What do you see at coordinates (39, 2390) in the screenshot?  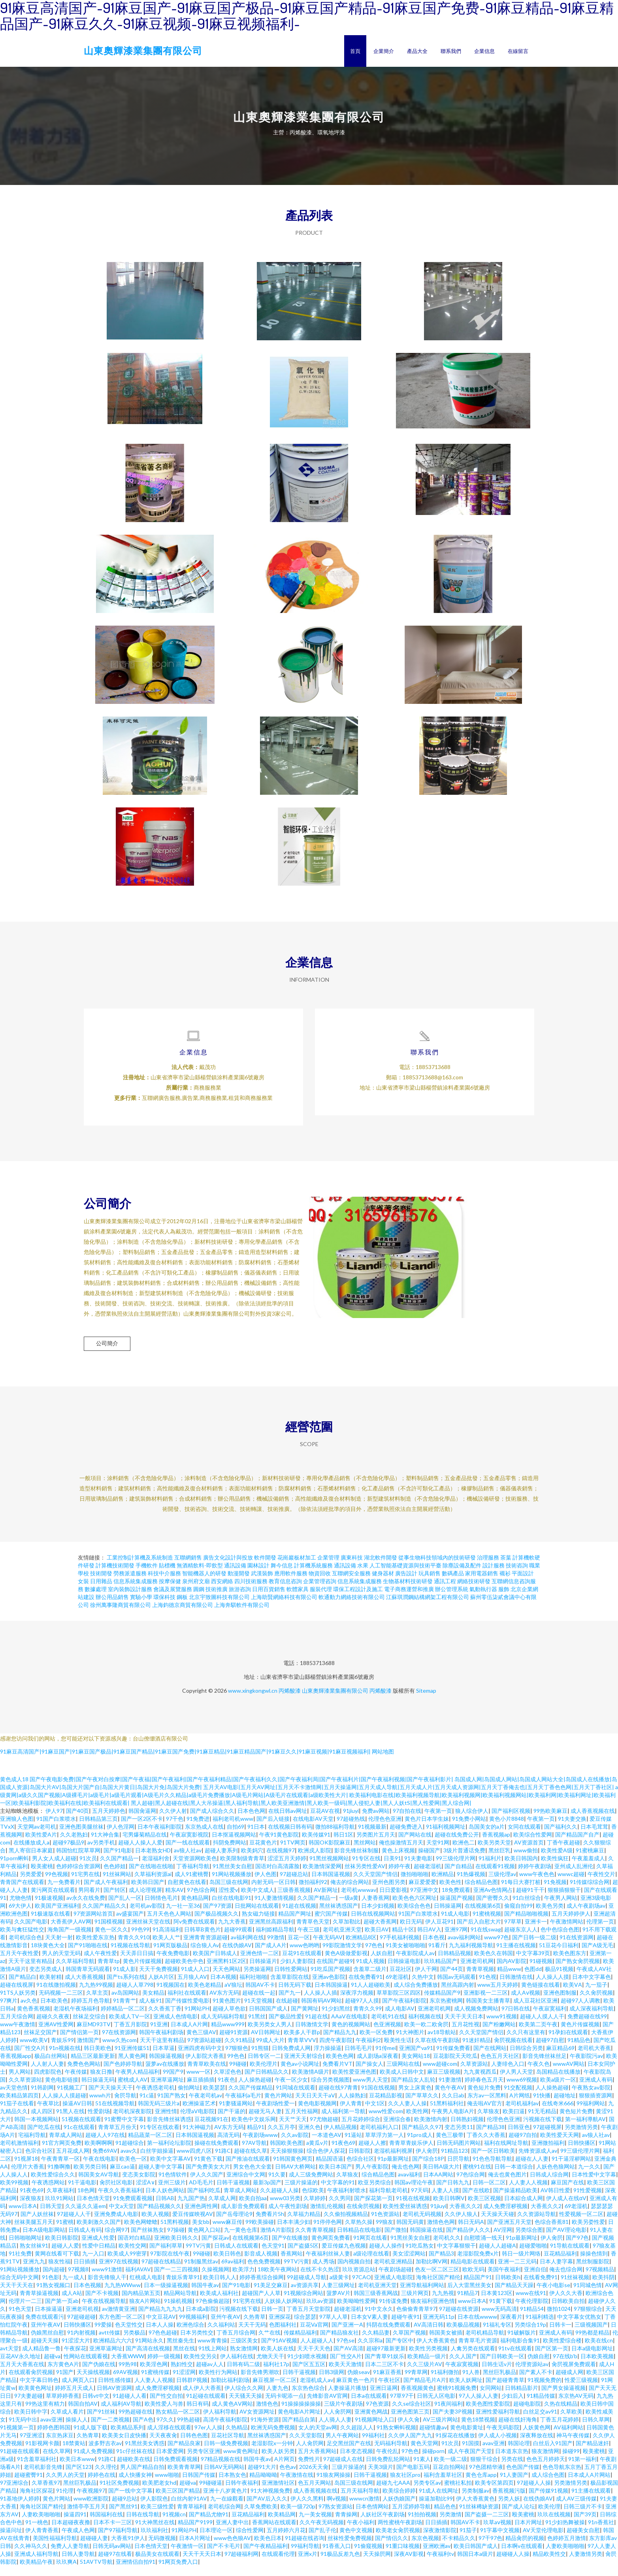 I see `中文字幕日韩色` at bounding box center [39, 2390].